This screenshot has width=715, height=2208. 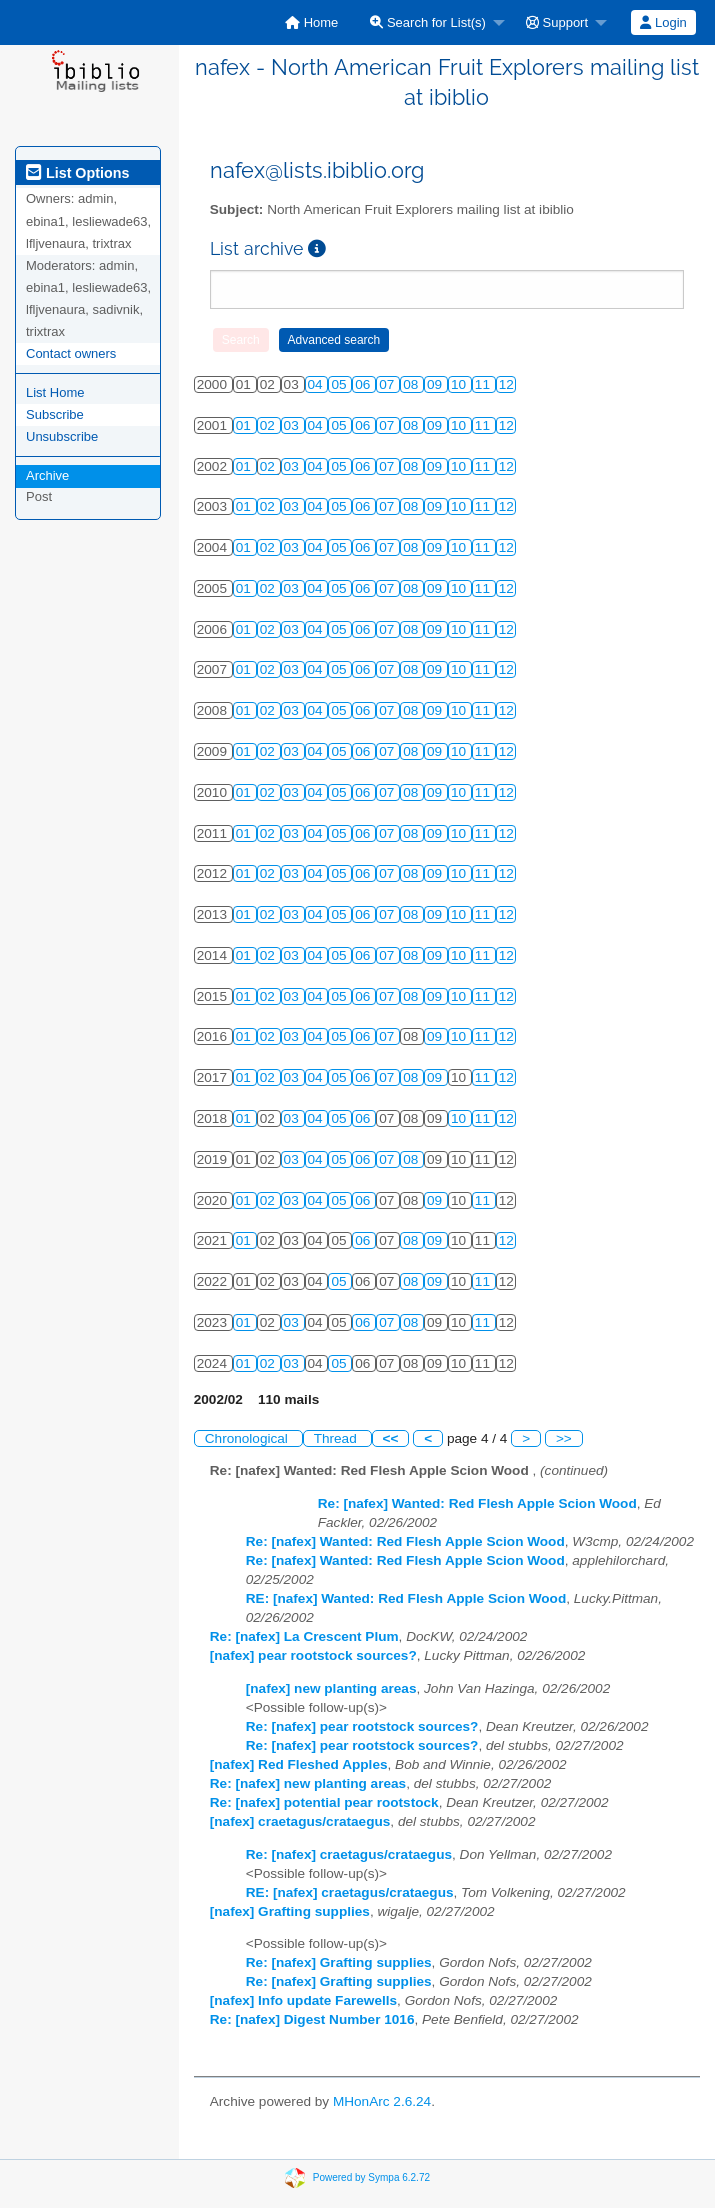 I want to click on Login, so click(x=663, y=22).